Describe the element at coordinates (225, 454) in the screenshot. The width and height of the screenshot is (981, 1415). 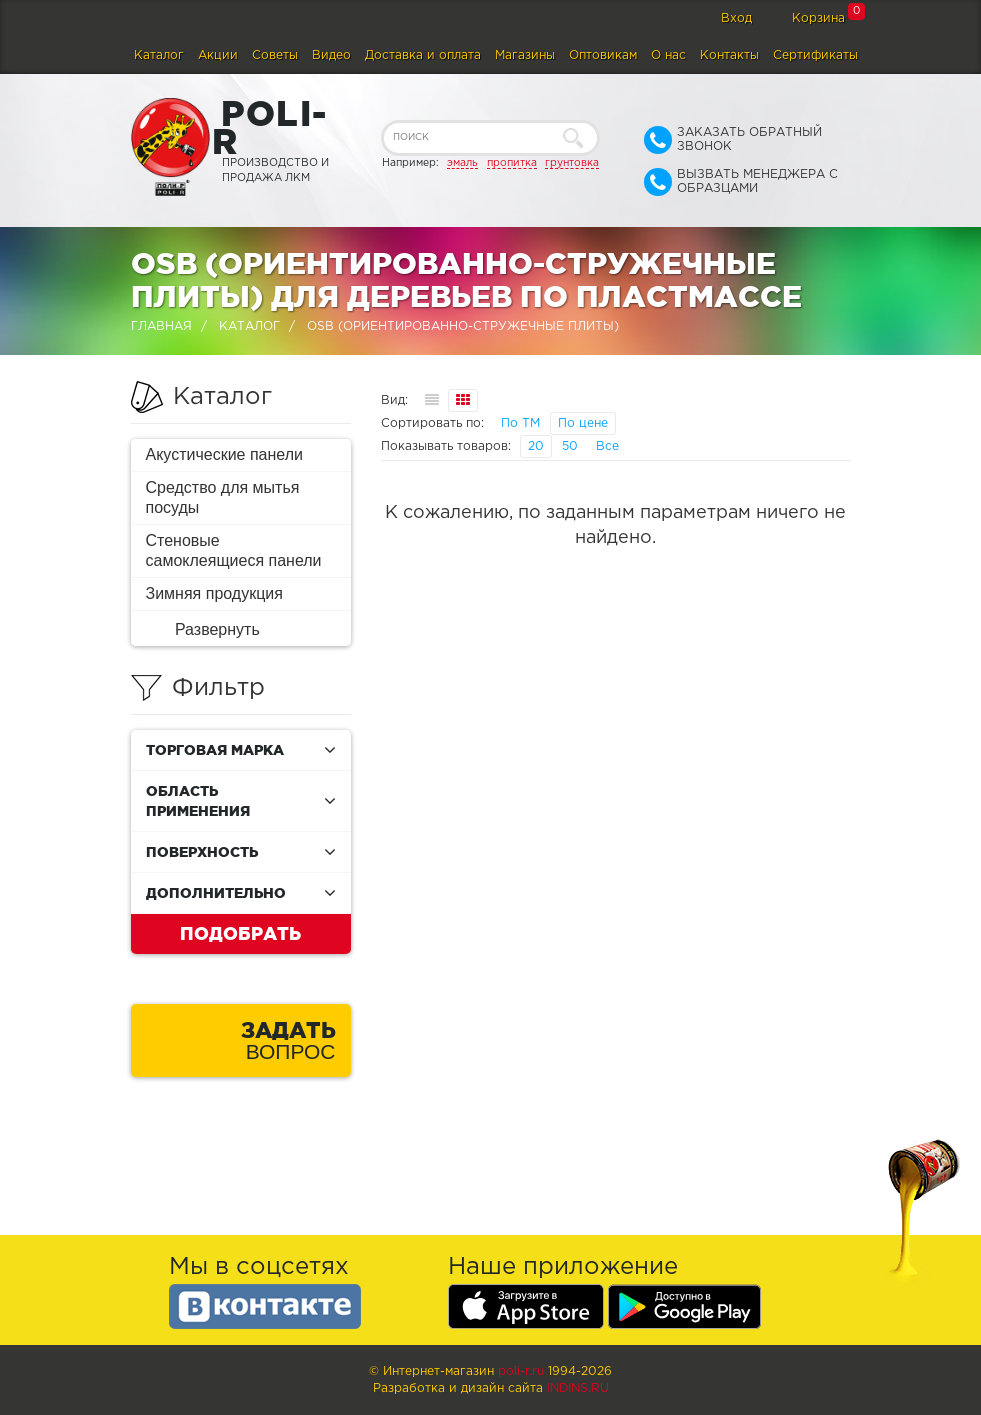
I see `Акустические панели` at that location.